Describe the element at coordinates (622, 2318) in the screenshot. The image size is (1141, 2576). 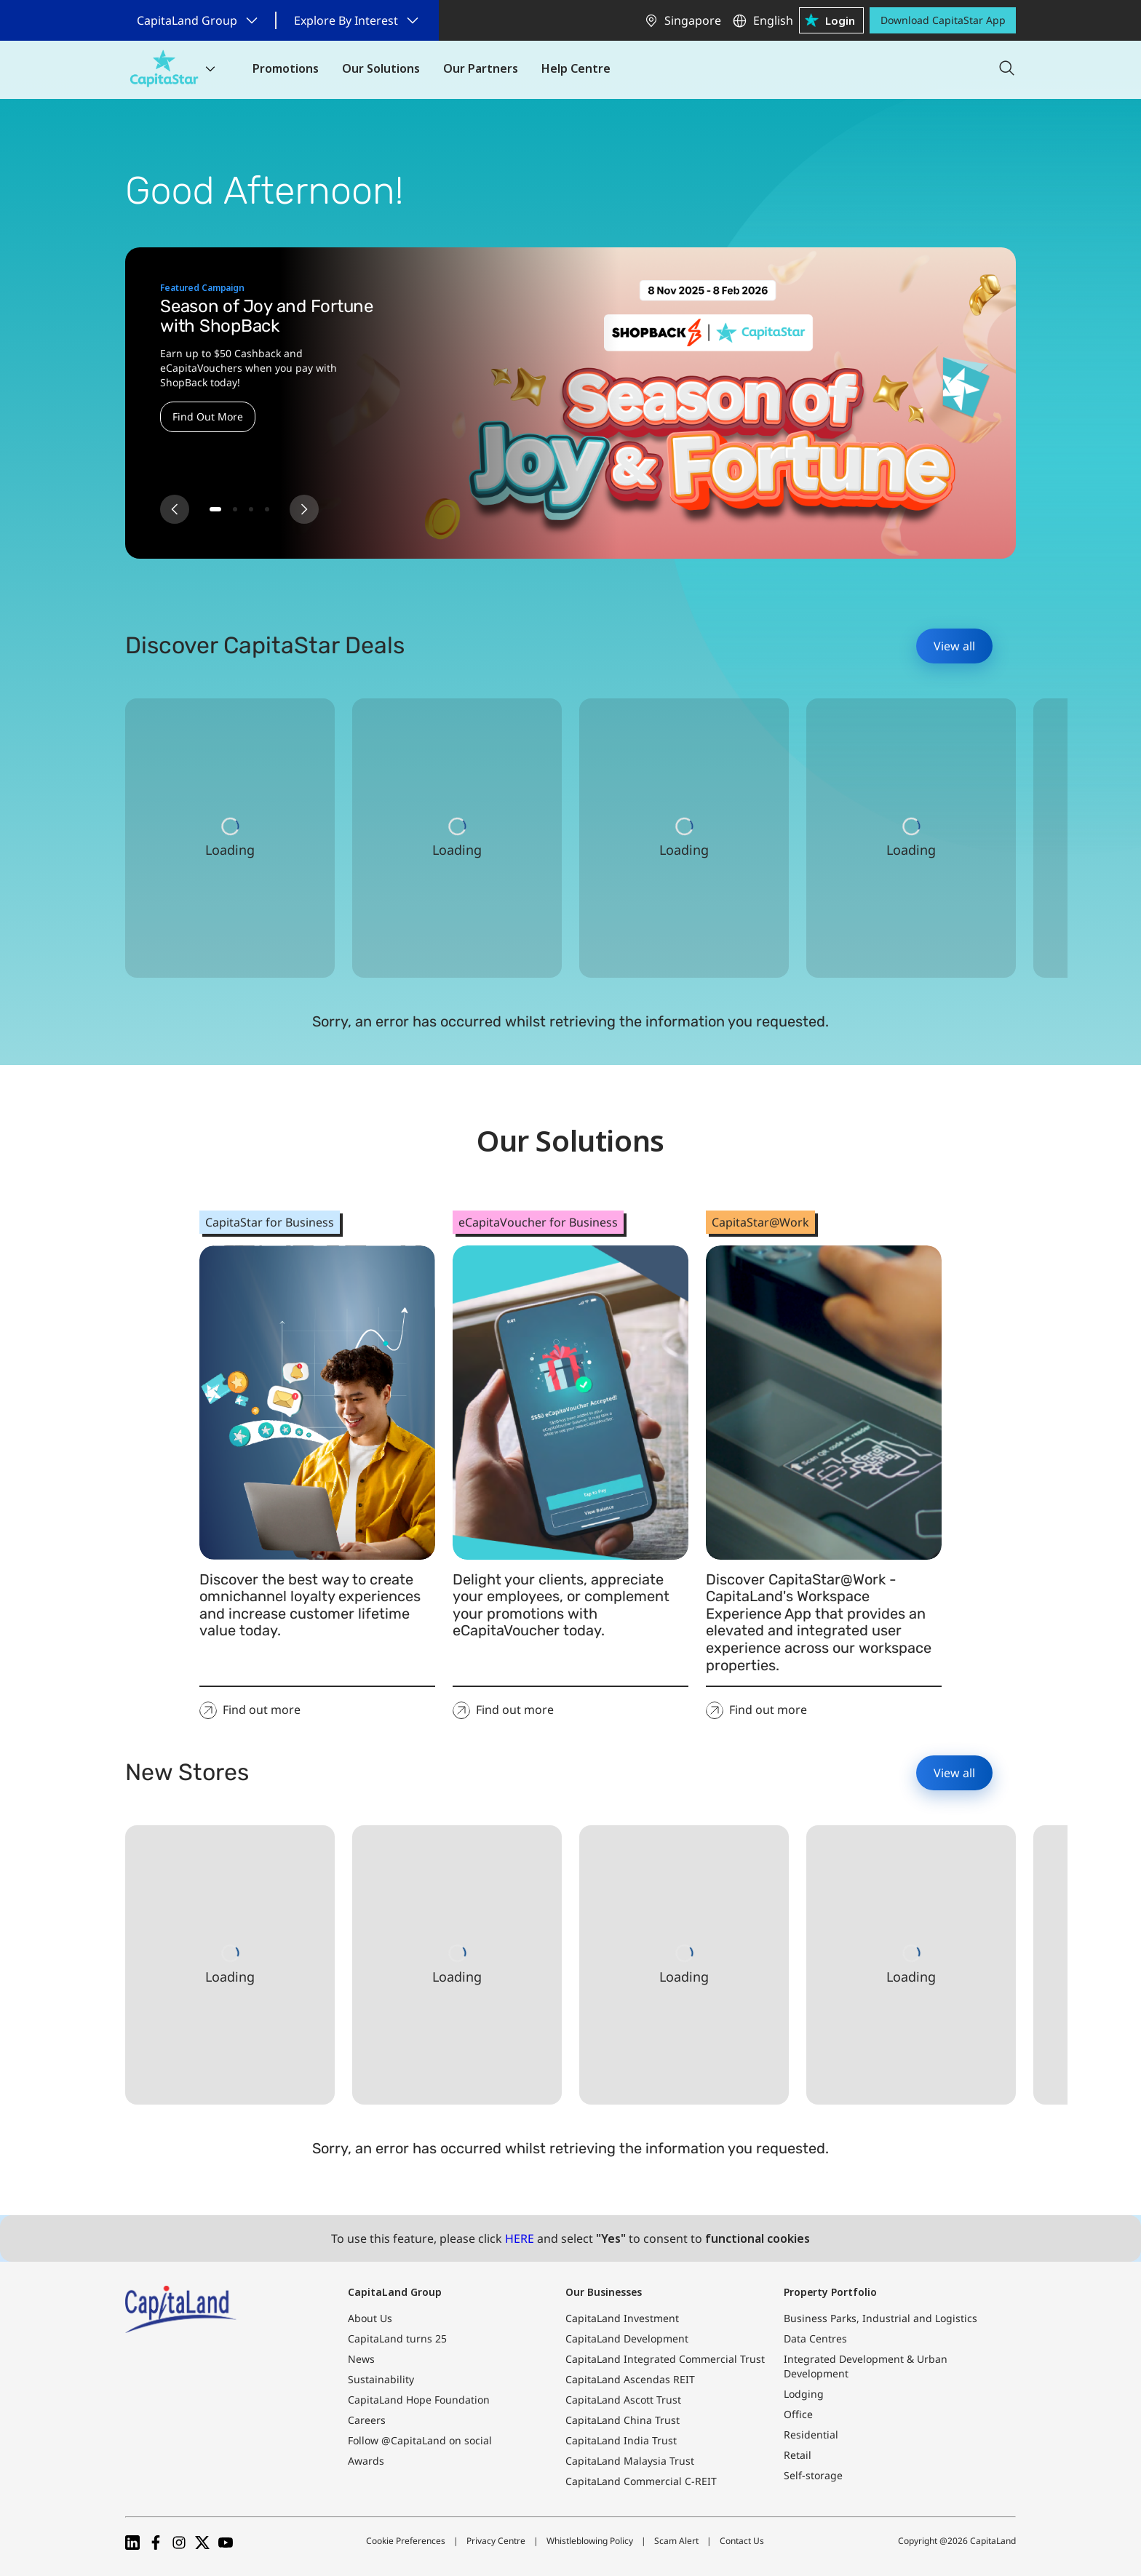
I see `CapitaLand Investment` at that location.